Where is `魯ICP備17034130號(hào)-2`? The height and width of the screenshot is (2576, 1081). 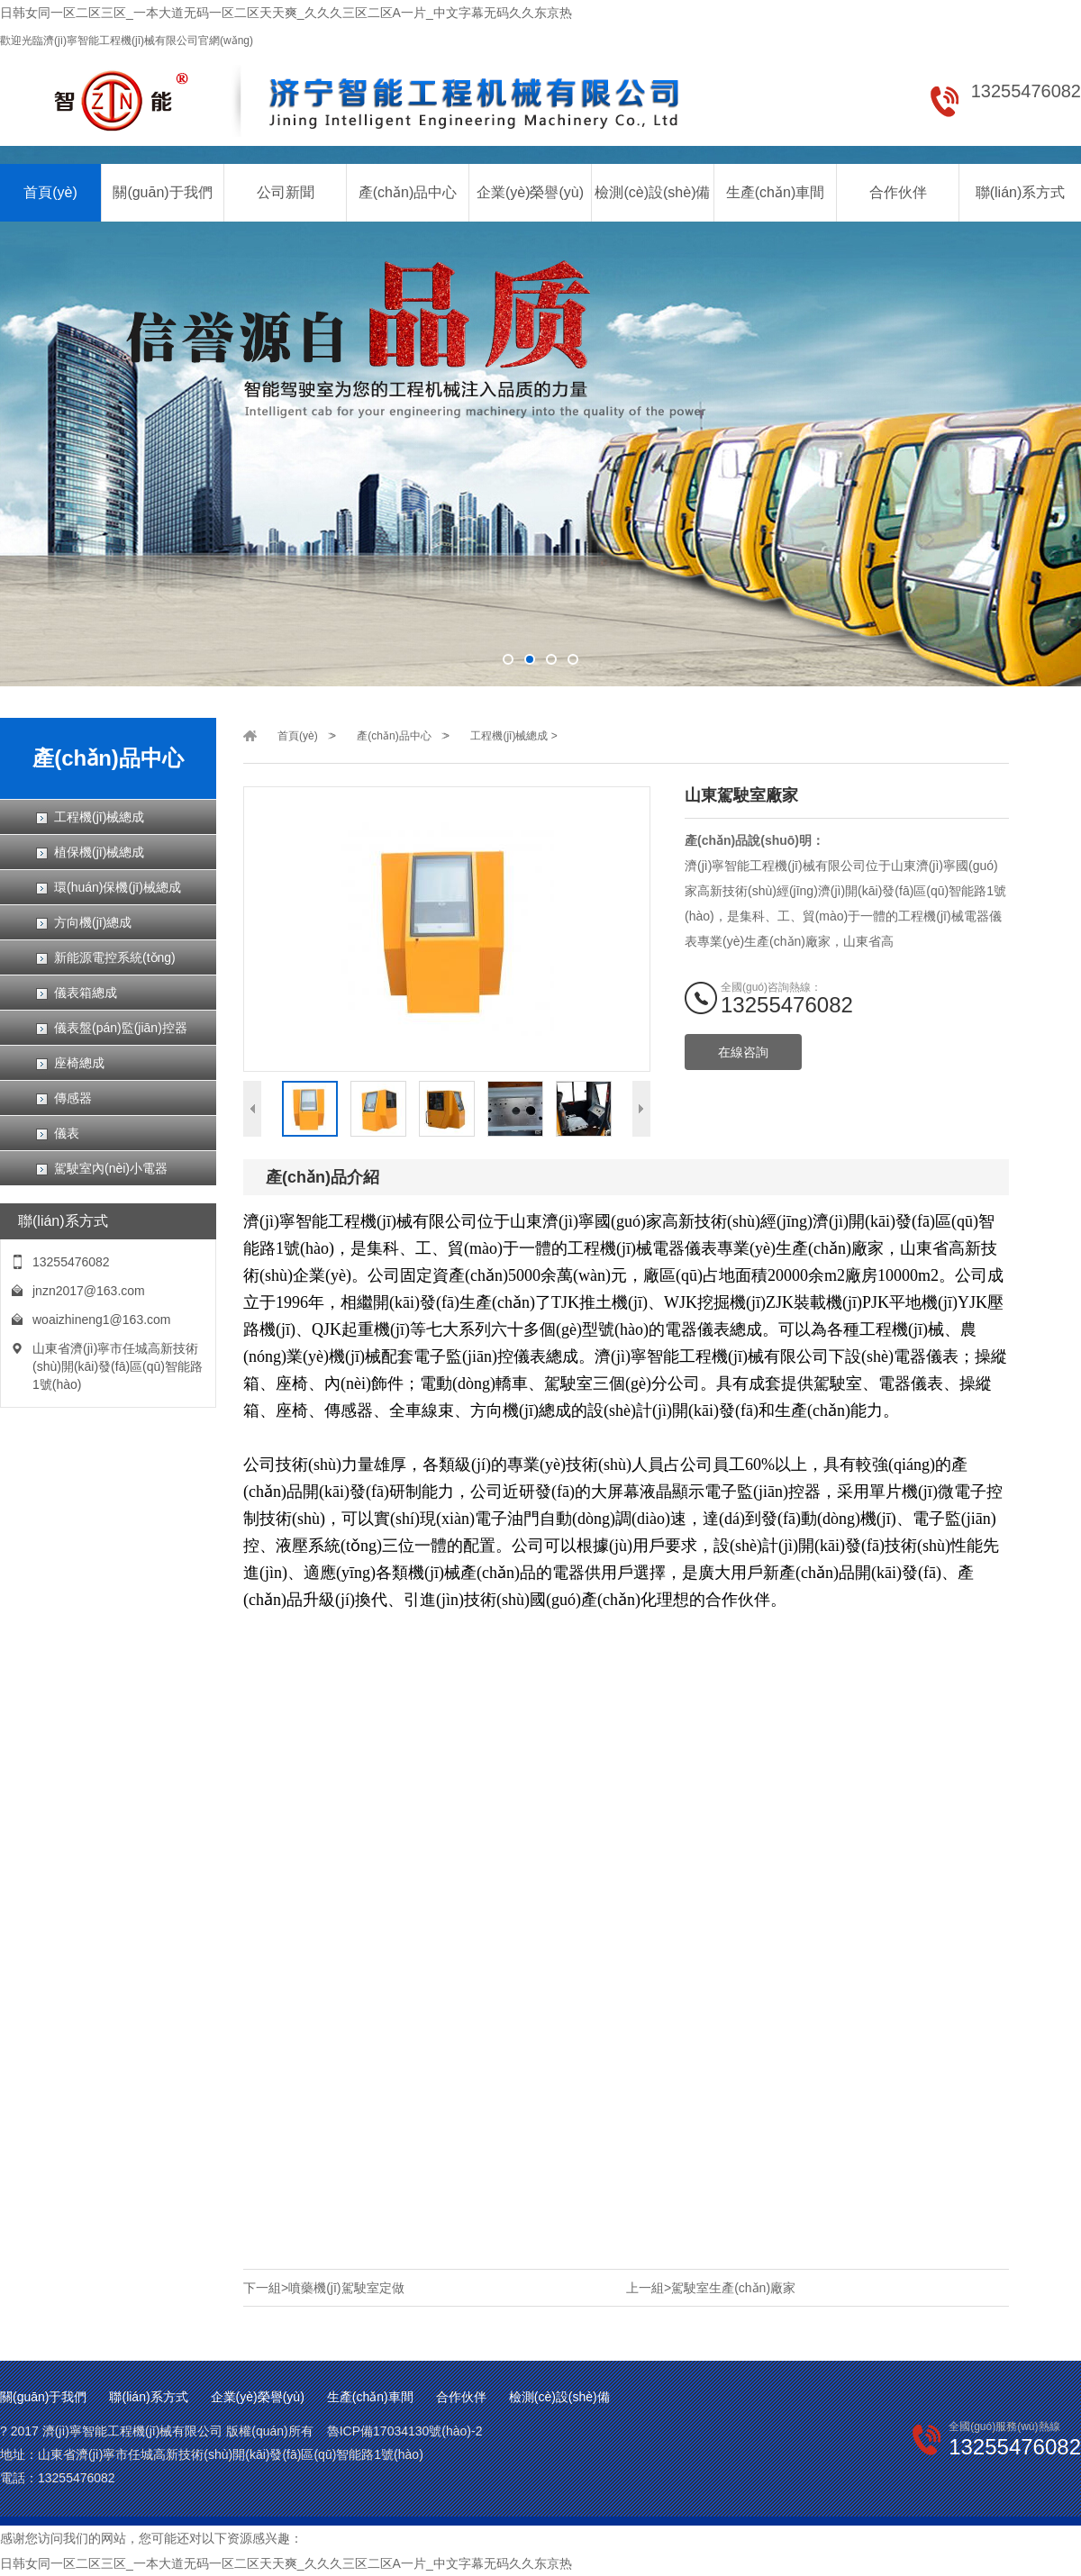 魯ICP備17034130號(hào)-2 is located at coordinates (405, 2431).